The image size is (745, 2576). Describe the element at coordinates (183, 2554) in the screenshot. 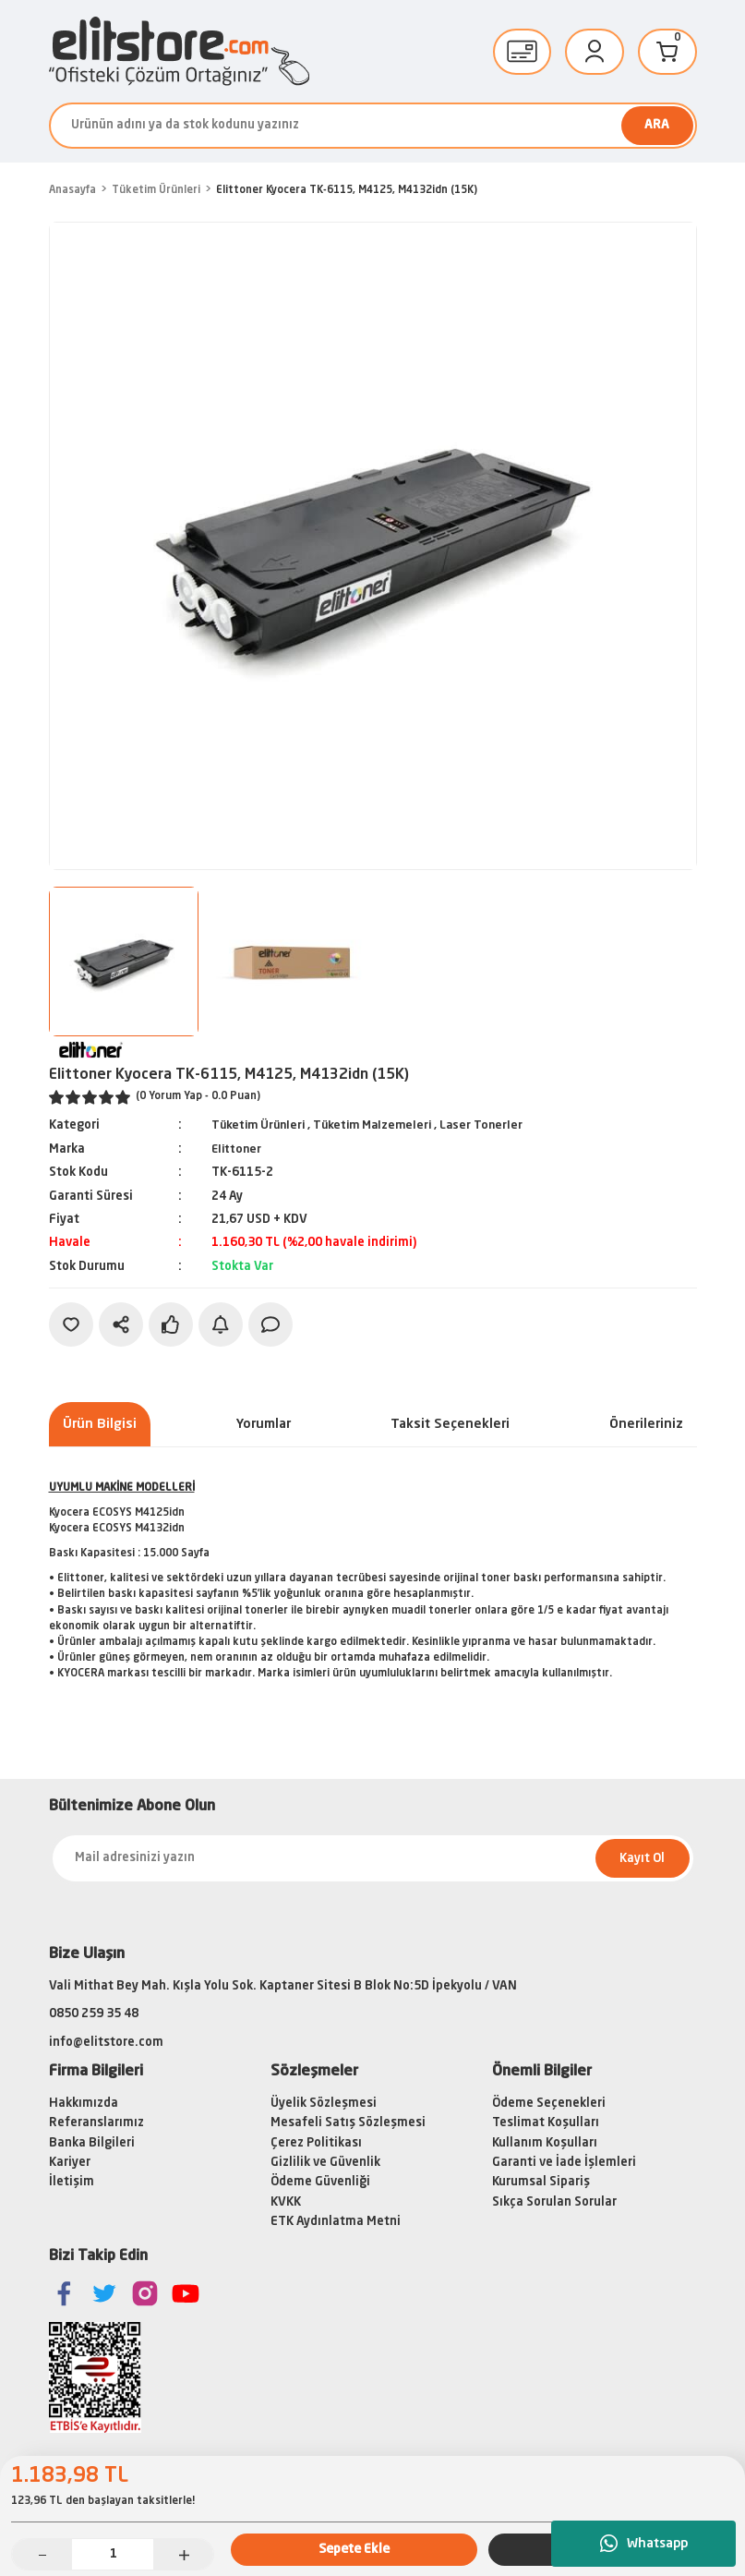

I see `[Increase Quantity]` at that location.